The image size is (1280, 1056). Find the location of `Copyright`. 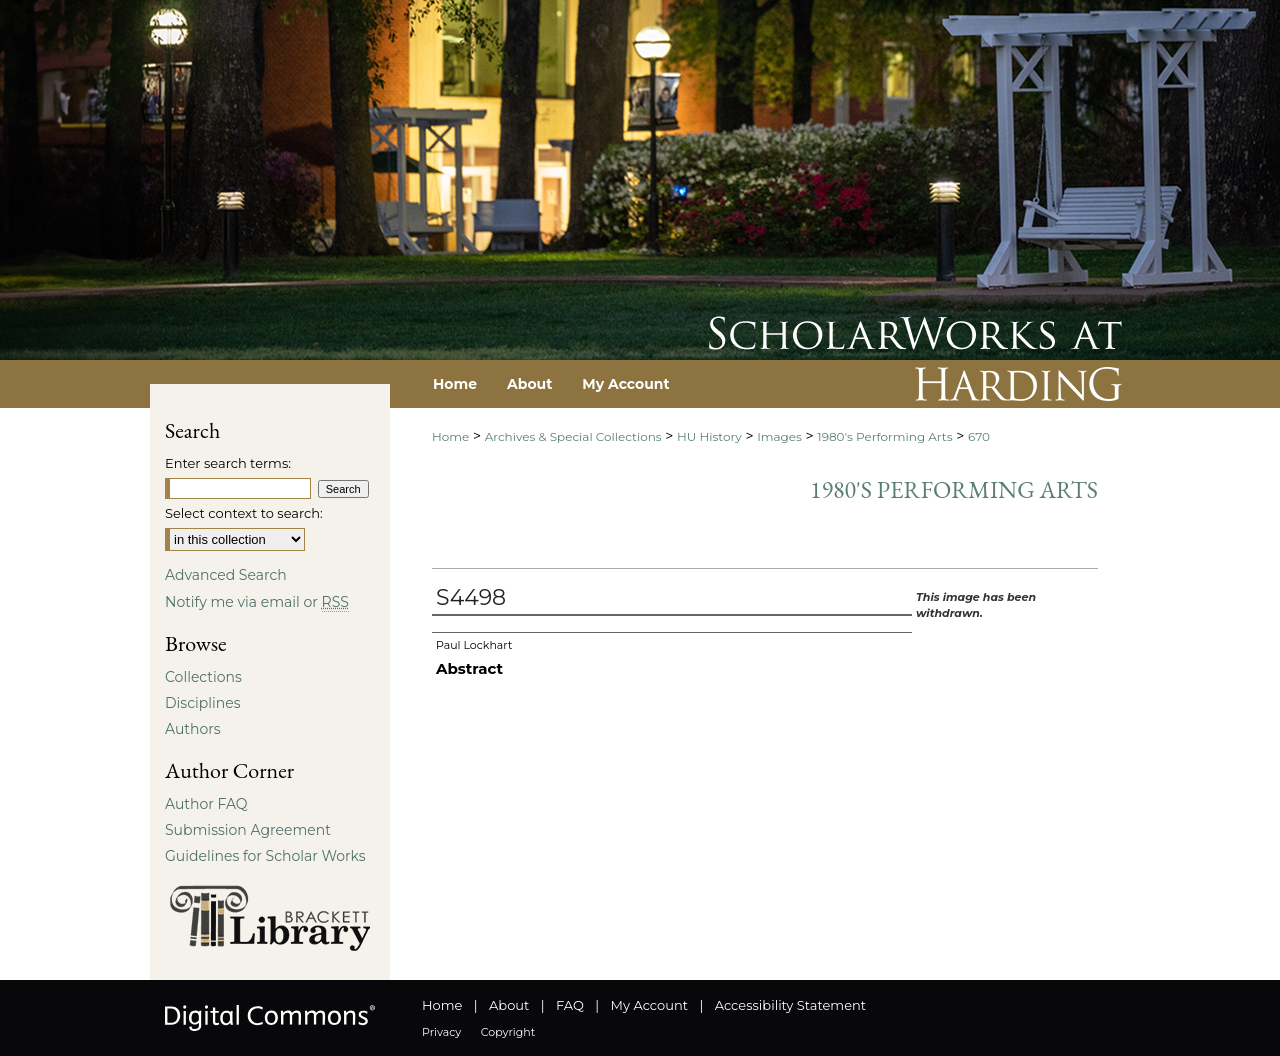

Copyright is located at coordinates (508, 1032).